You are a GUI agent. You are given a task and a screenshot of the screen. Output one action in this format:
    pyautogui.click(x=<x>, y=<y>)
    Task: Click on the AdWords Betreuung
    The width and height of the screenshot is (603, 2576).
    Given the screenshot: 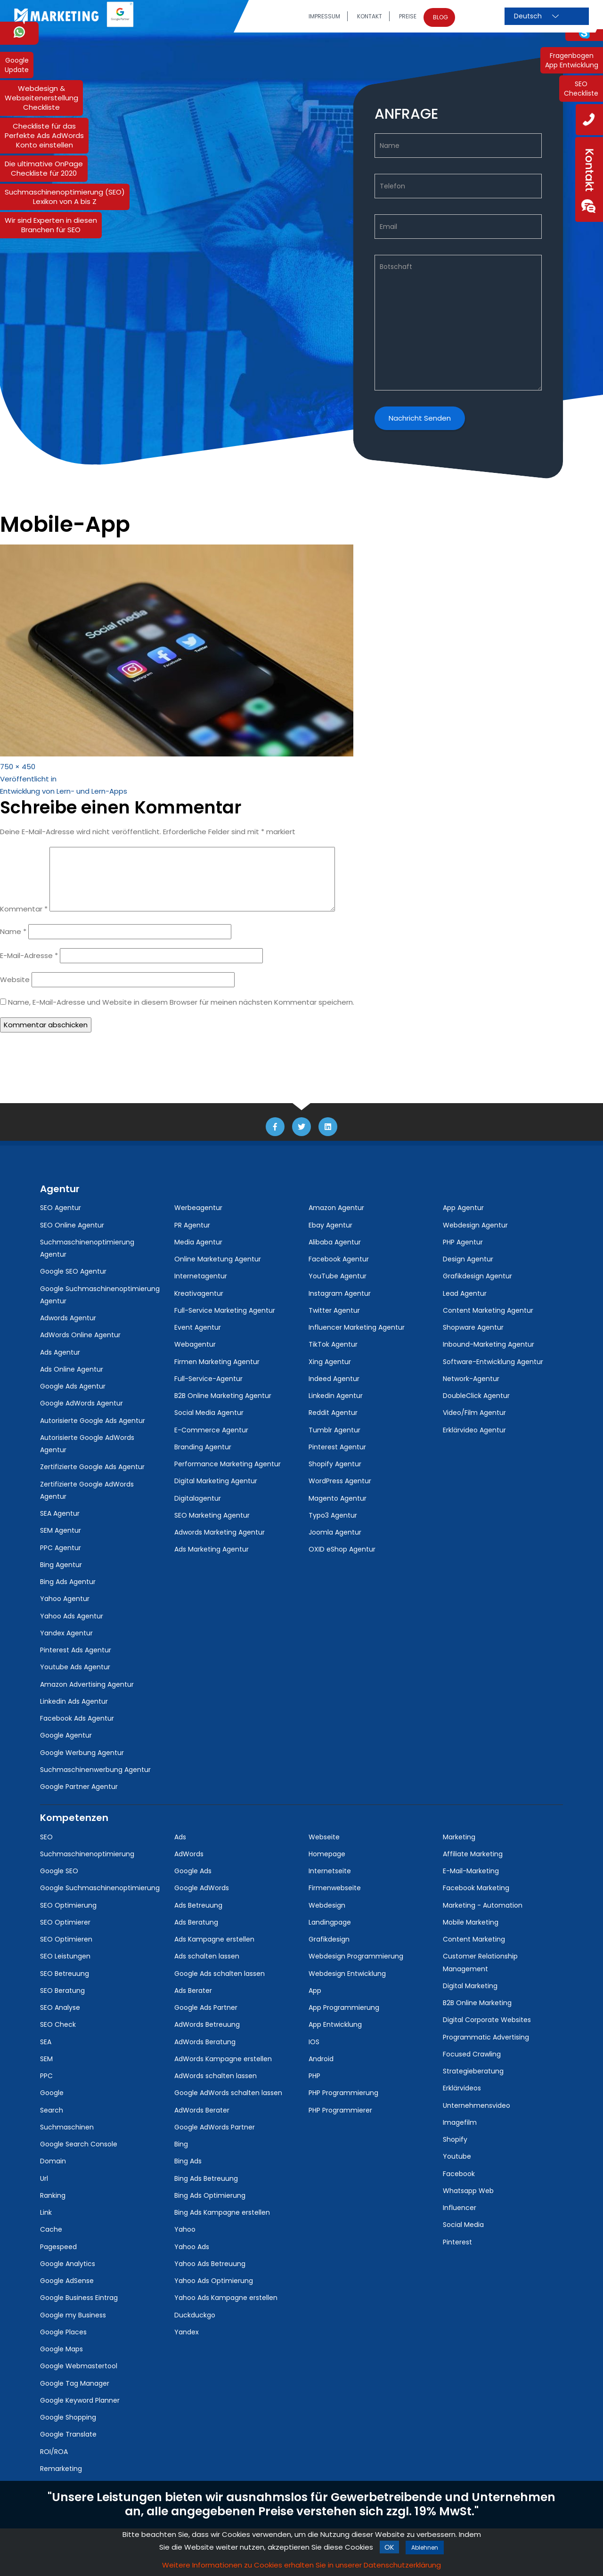 What is the action you would take?
    pyautogui.click(x=207, y=2024)
    